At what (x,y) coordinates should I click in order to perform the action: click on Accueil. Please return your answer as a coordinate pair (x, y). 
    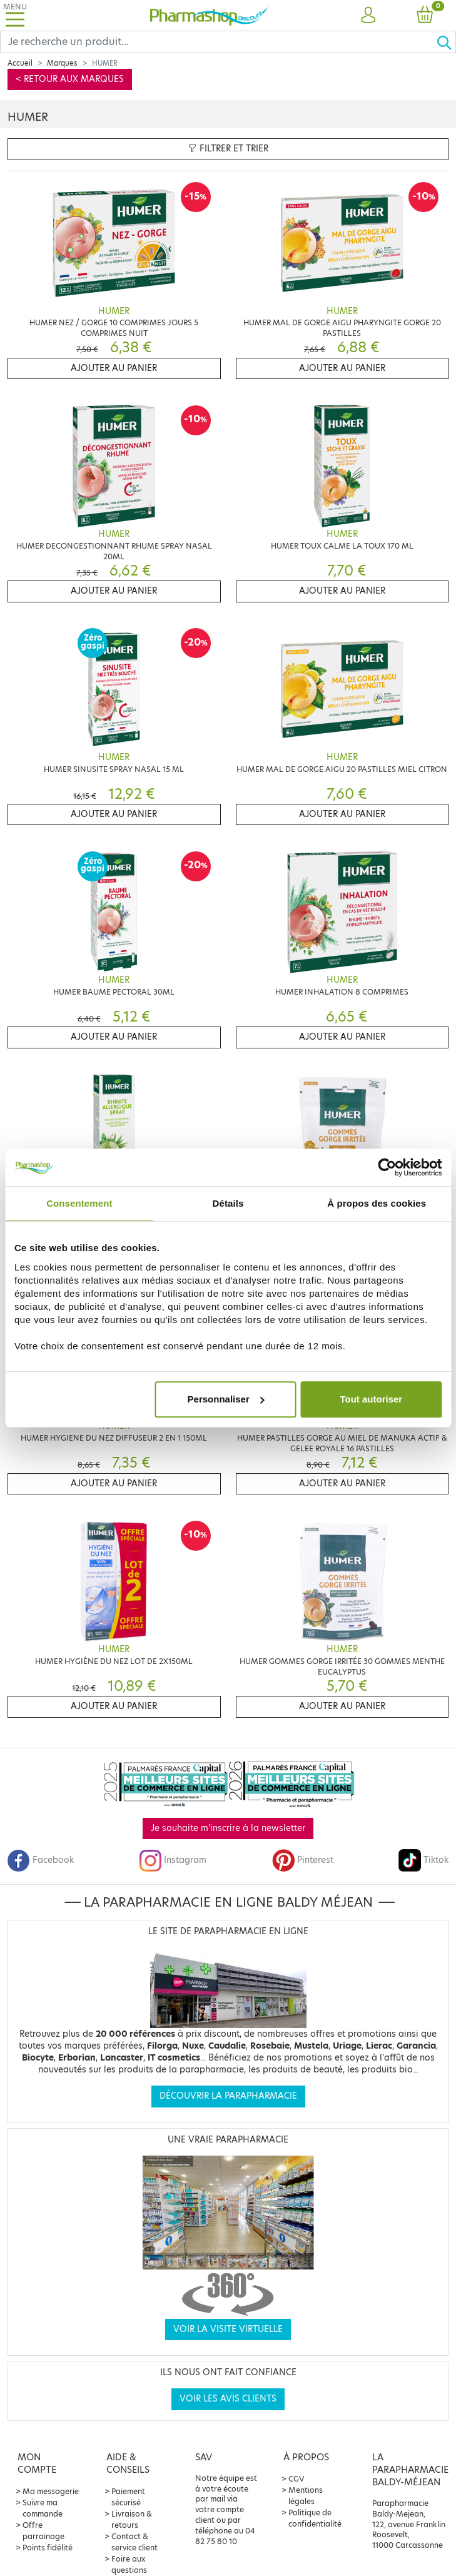
    Looking at the image, I should click on (20, 63).